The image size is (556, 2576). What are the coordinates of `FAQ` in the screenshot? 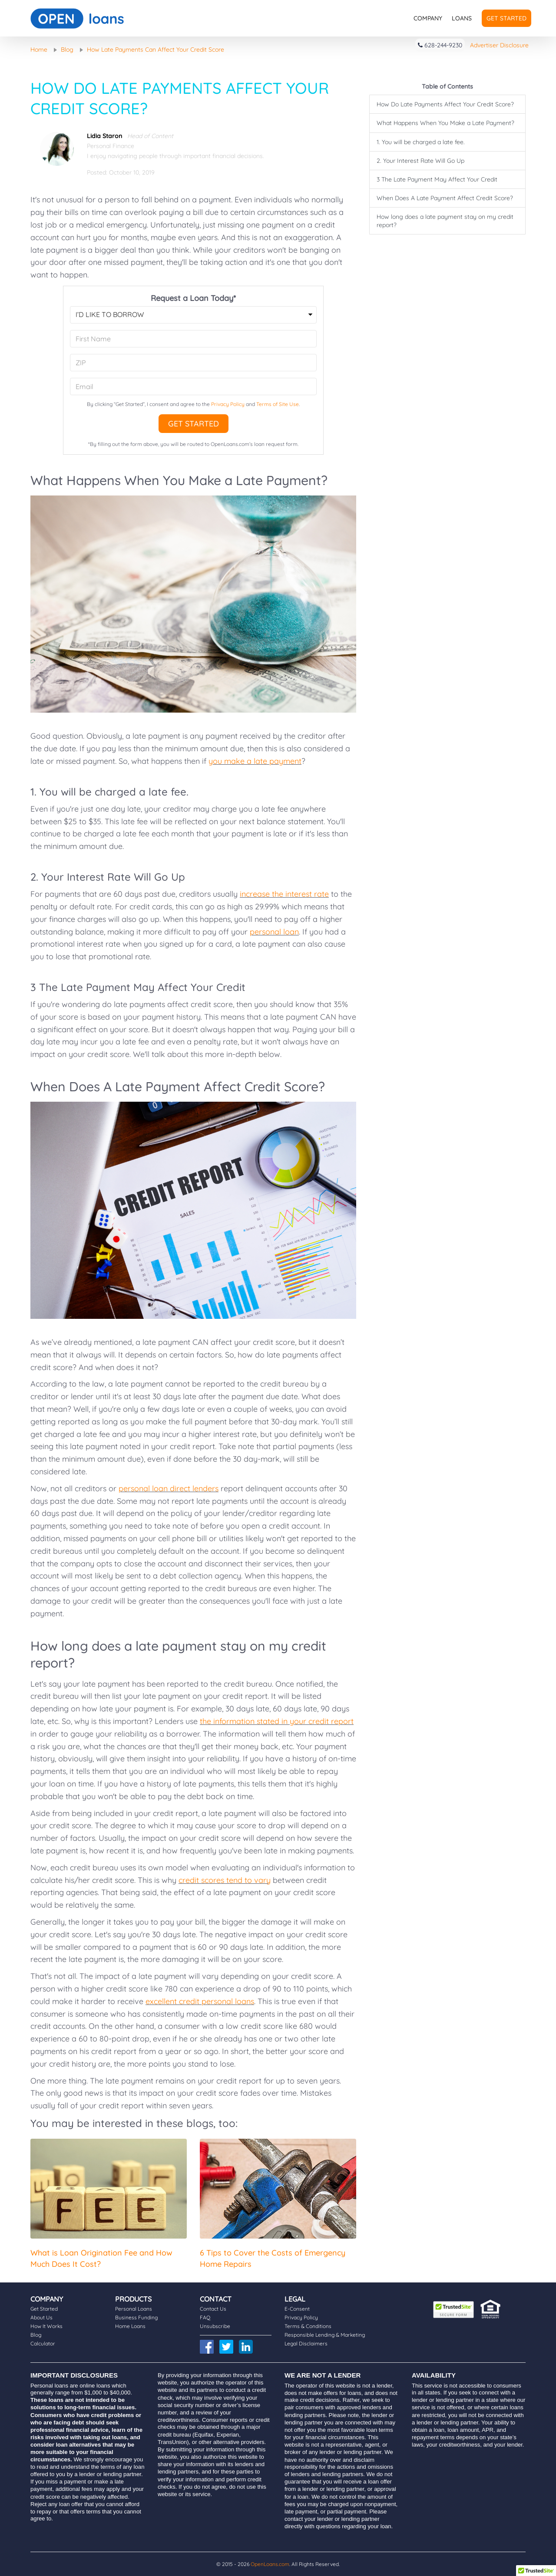 It's located at (205, 2317).